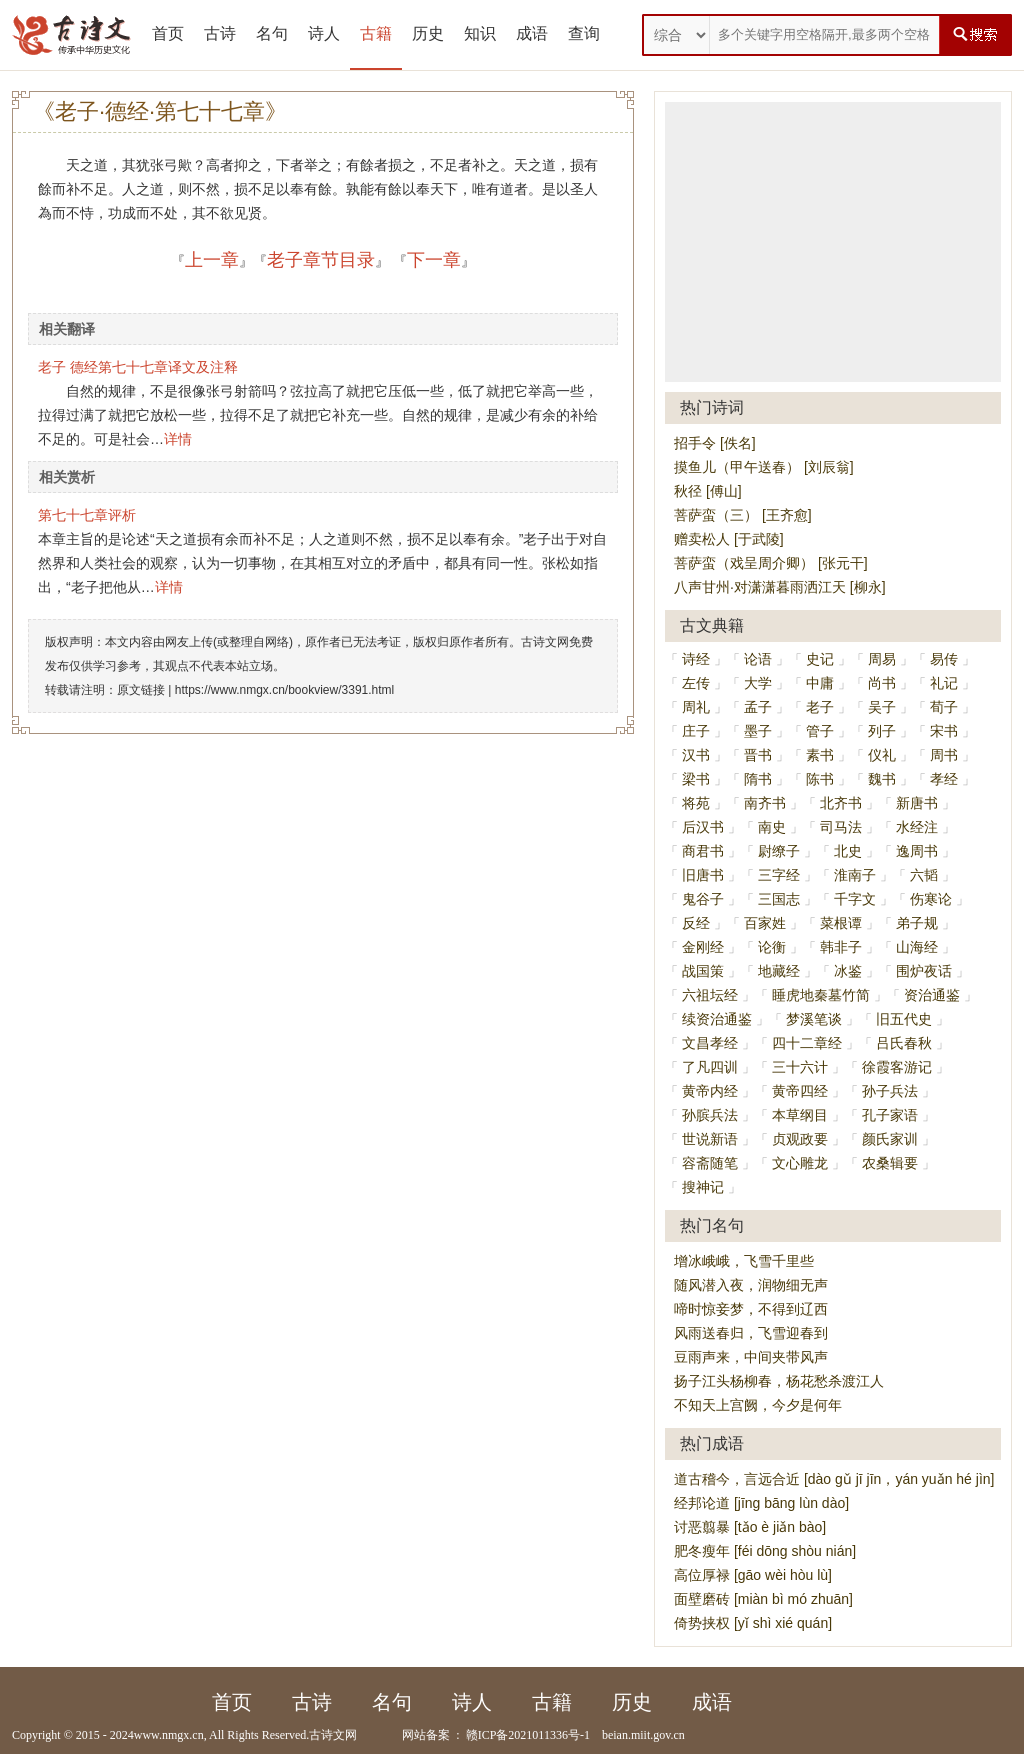  What do you see at coordinates (931, 899) in the screenshot?
I see `伤寒论` at bounding box center [931, 899].